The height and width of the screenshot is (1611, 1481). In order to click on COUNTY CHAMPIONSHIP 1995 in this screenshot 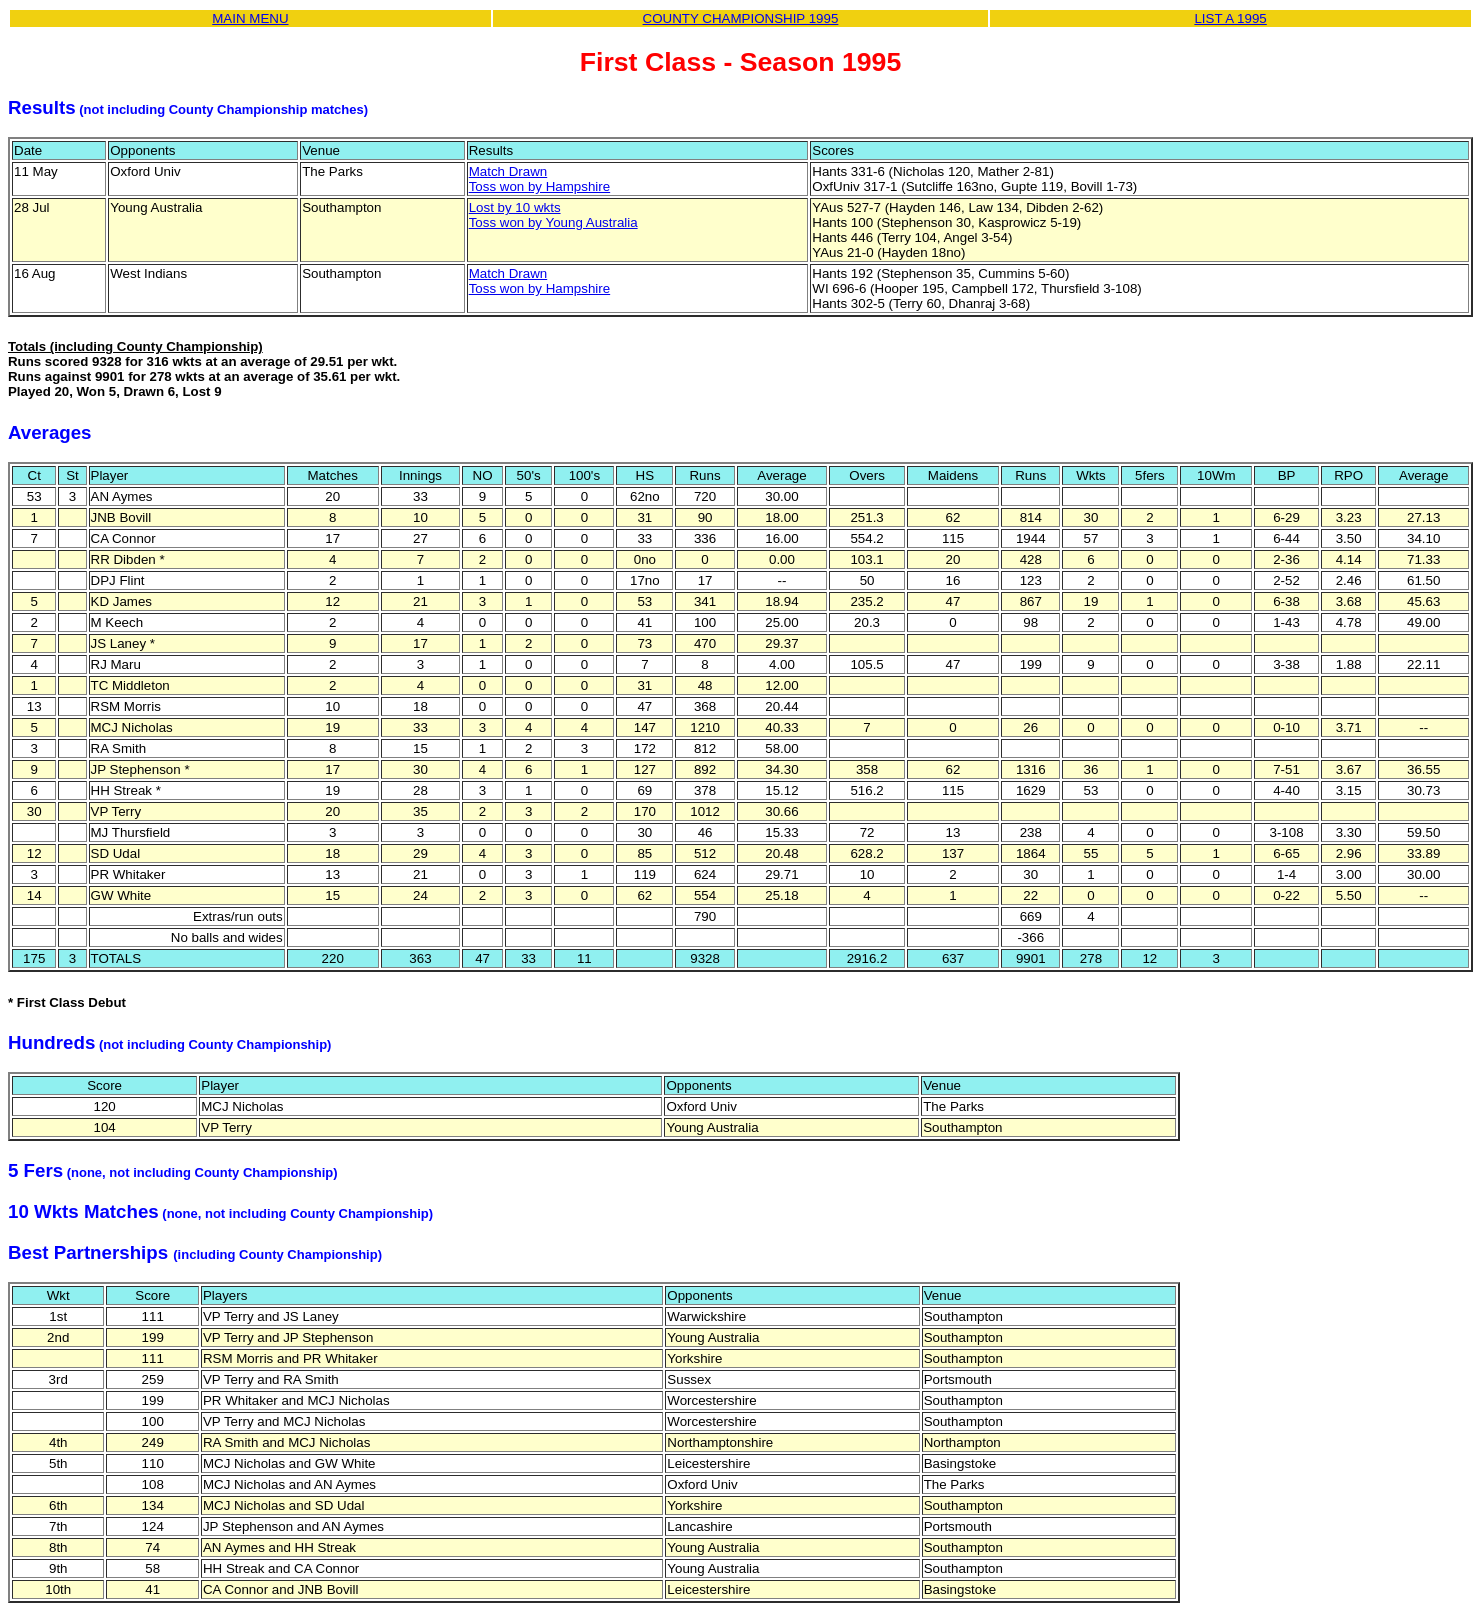, I will do `click(741, 18)`.